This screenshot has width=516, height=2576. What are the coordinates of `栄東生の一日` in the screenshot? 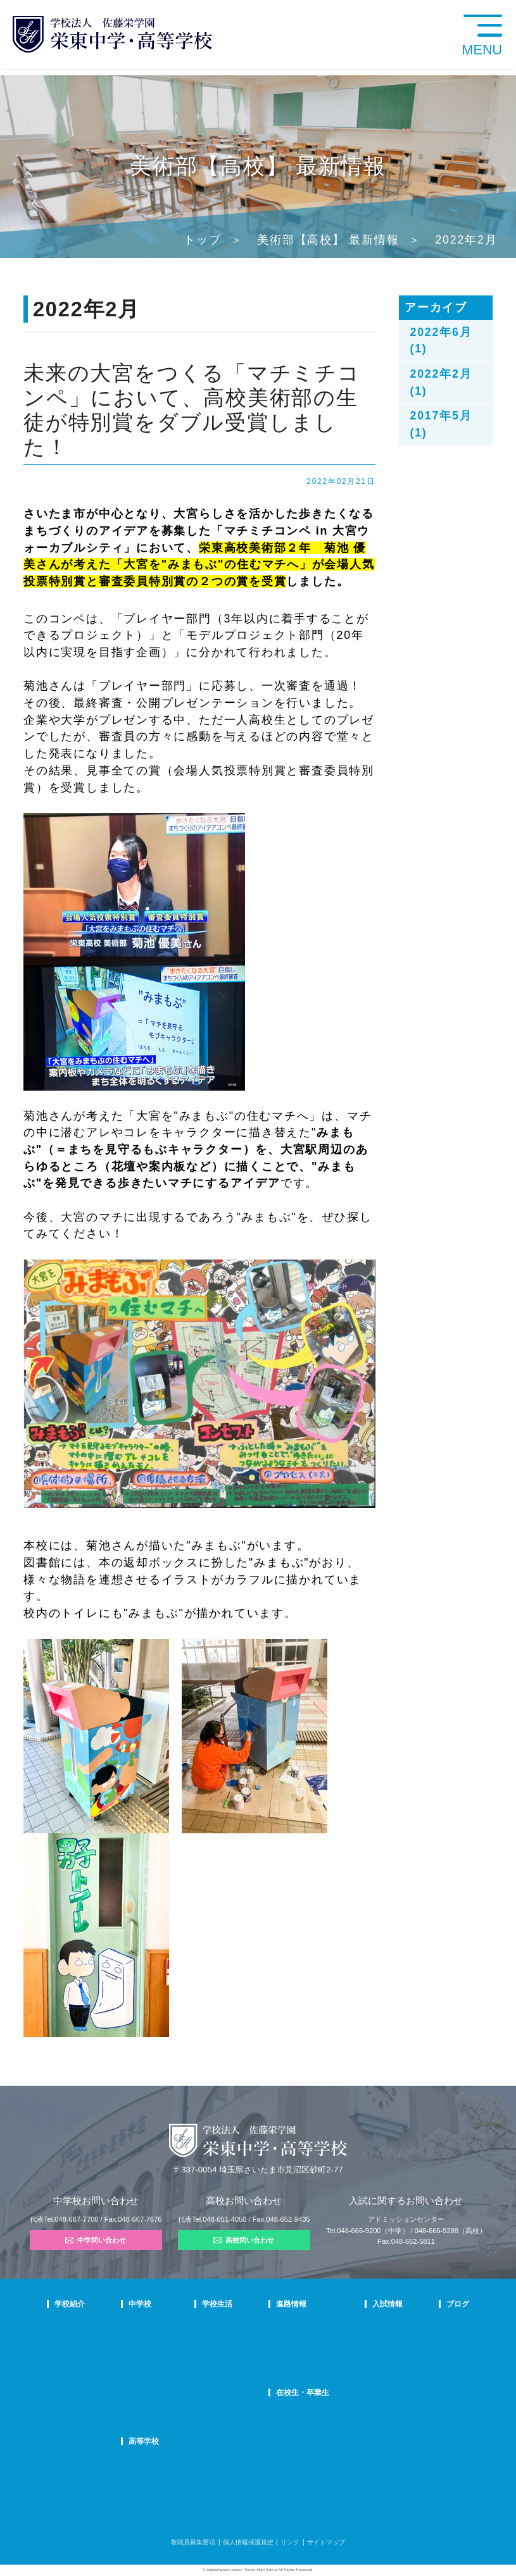 It's located at (184, 2341).